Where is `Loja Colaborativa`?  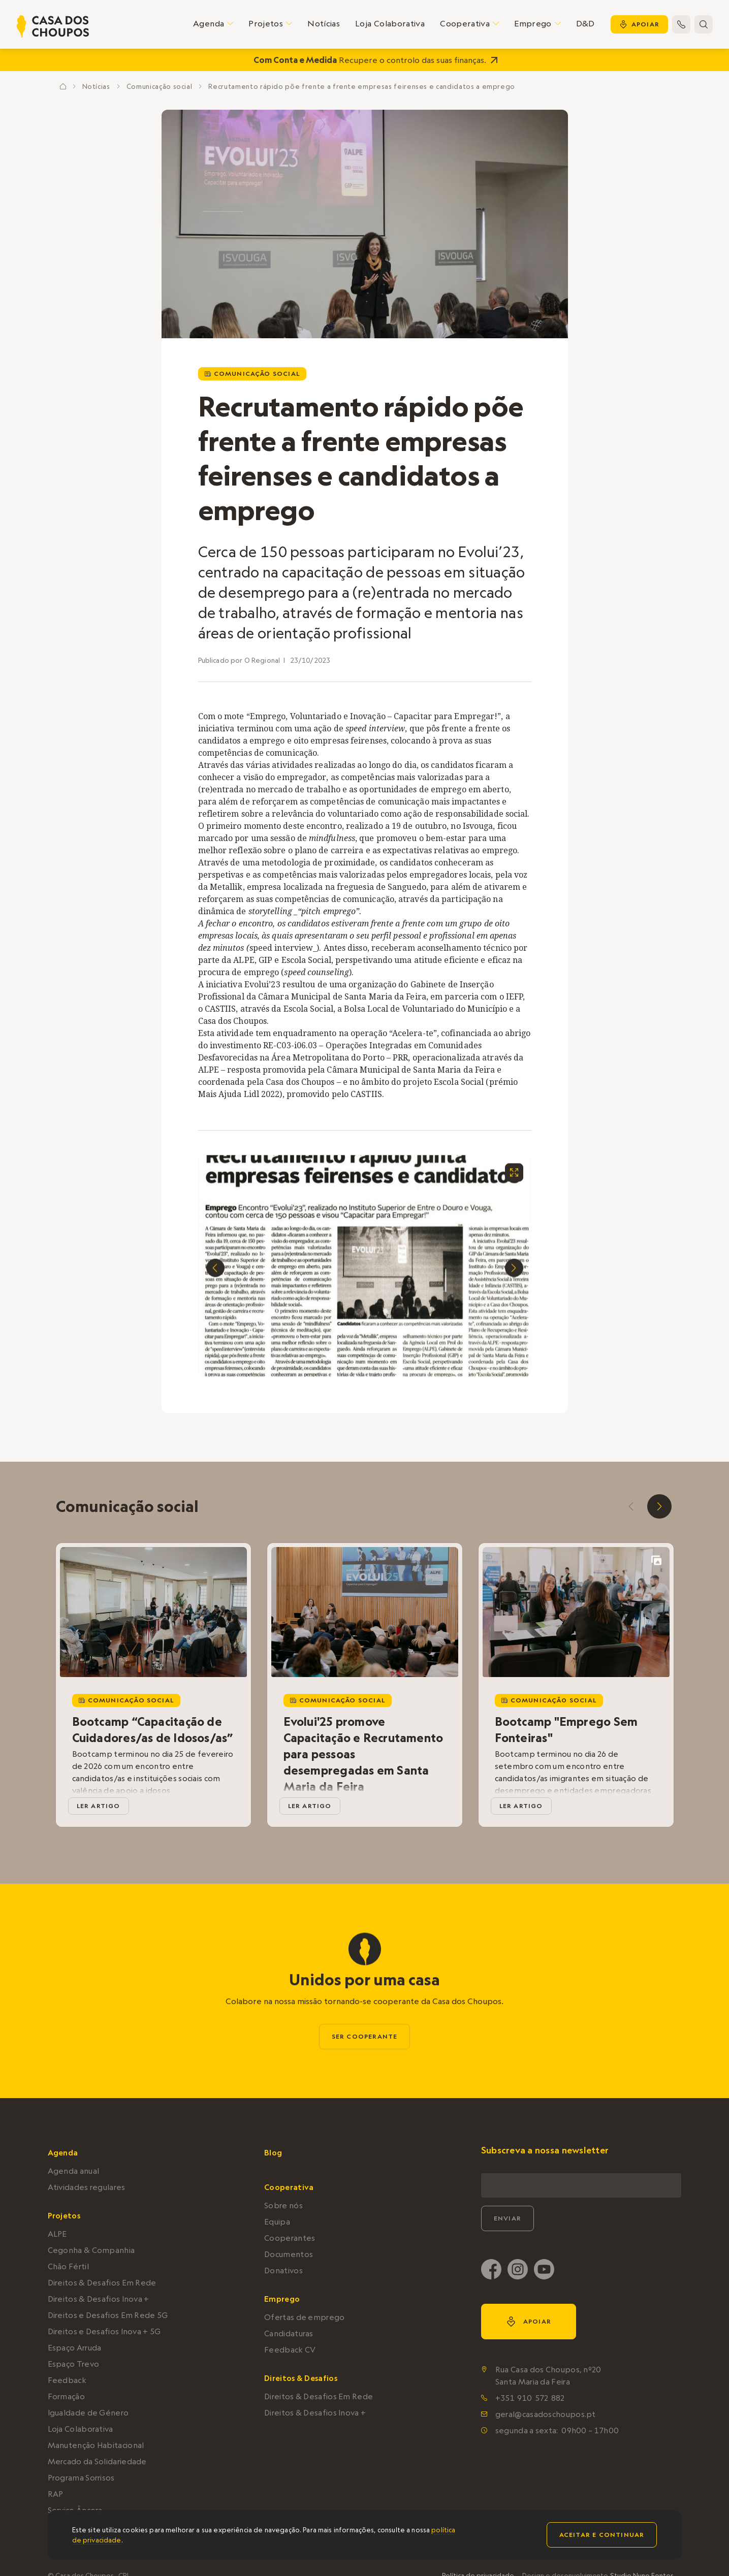
Loja Colaborativa is located at coordinates (390, 23).